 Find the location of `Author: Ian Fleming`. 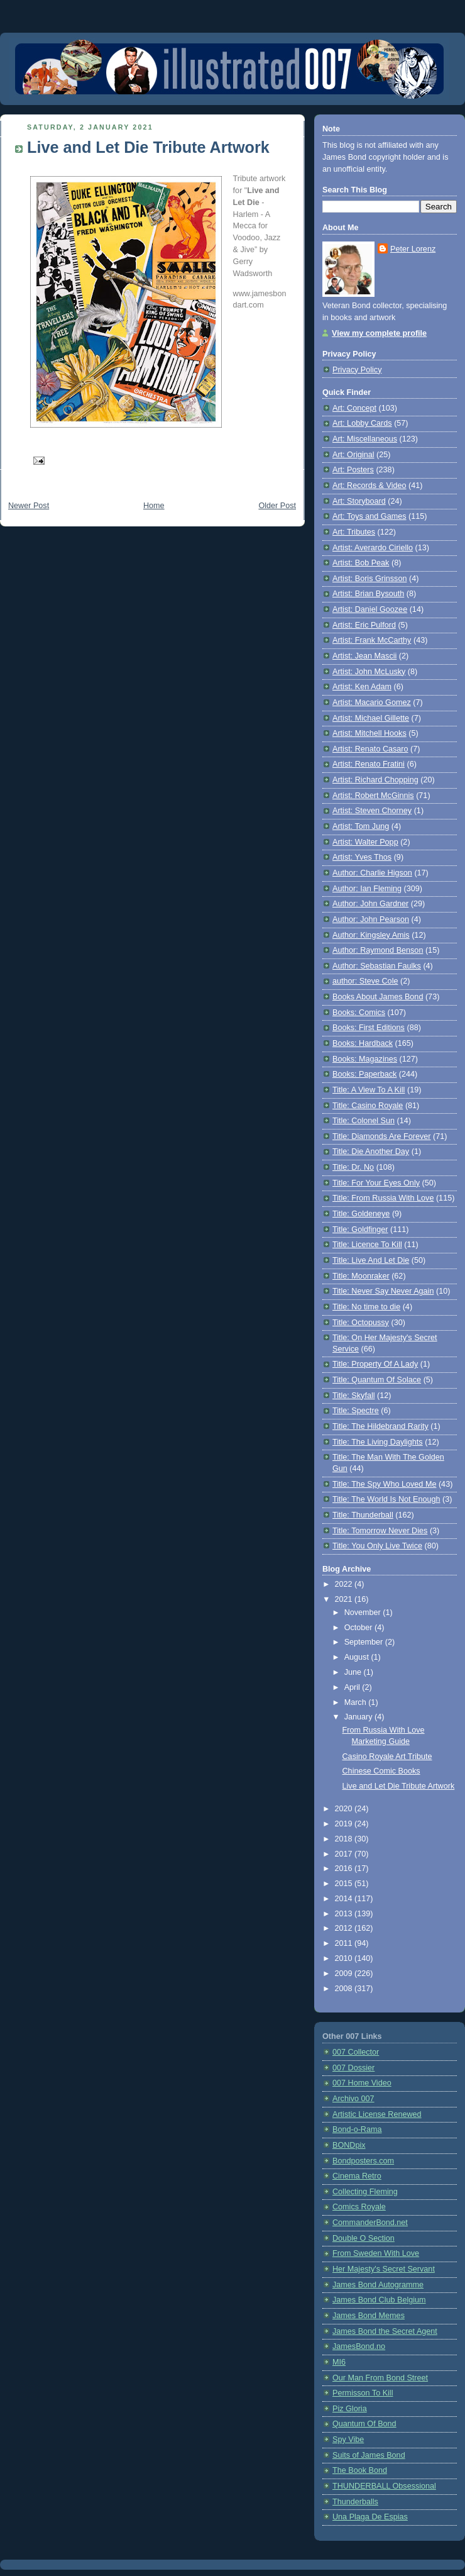

Author: Ian Fleming is located at coordinates (367, 888).